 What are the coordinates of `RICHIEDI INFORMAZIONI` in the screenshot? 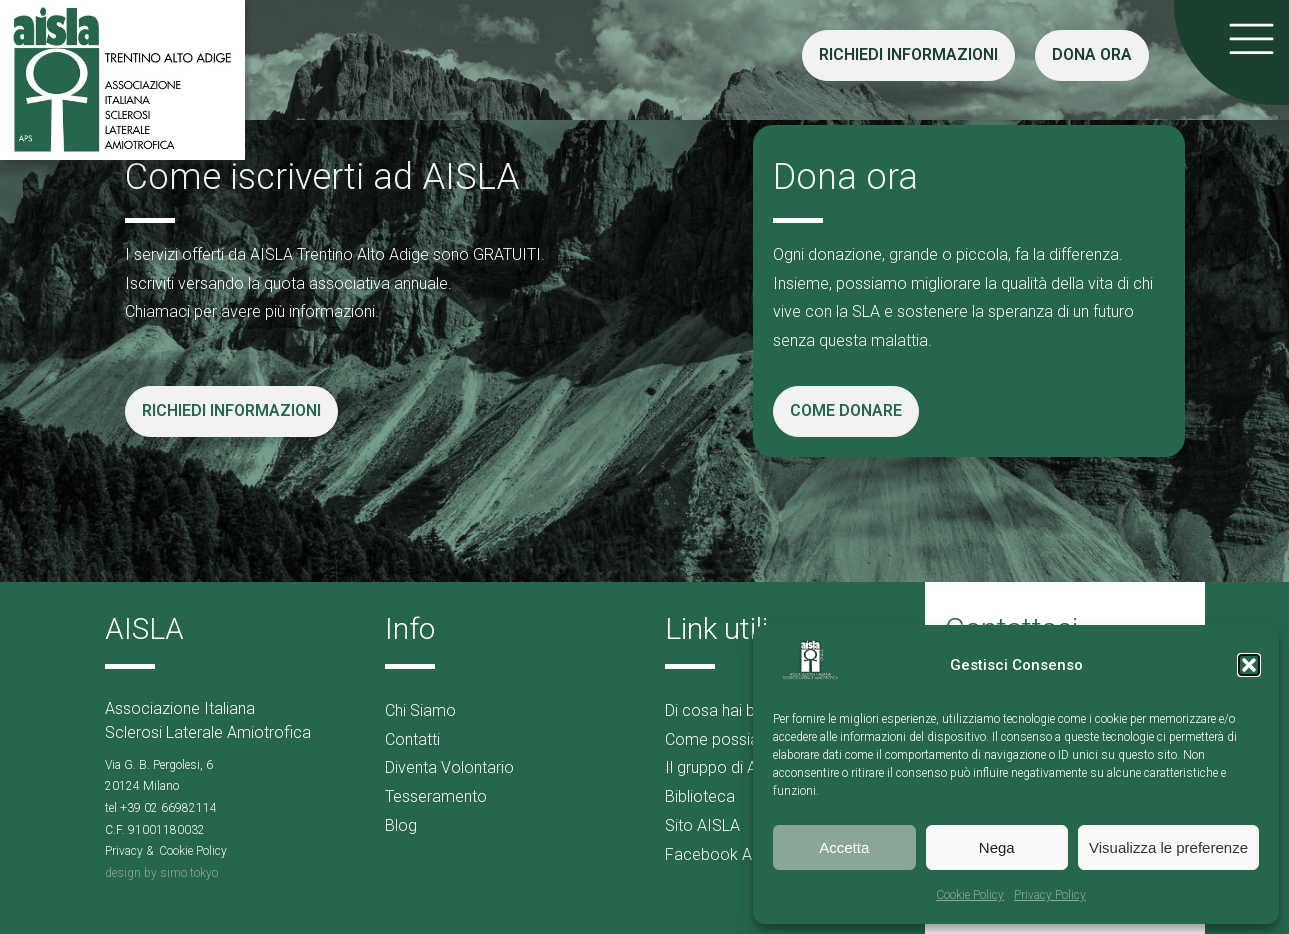 It's located at (908, 54).